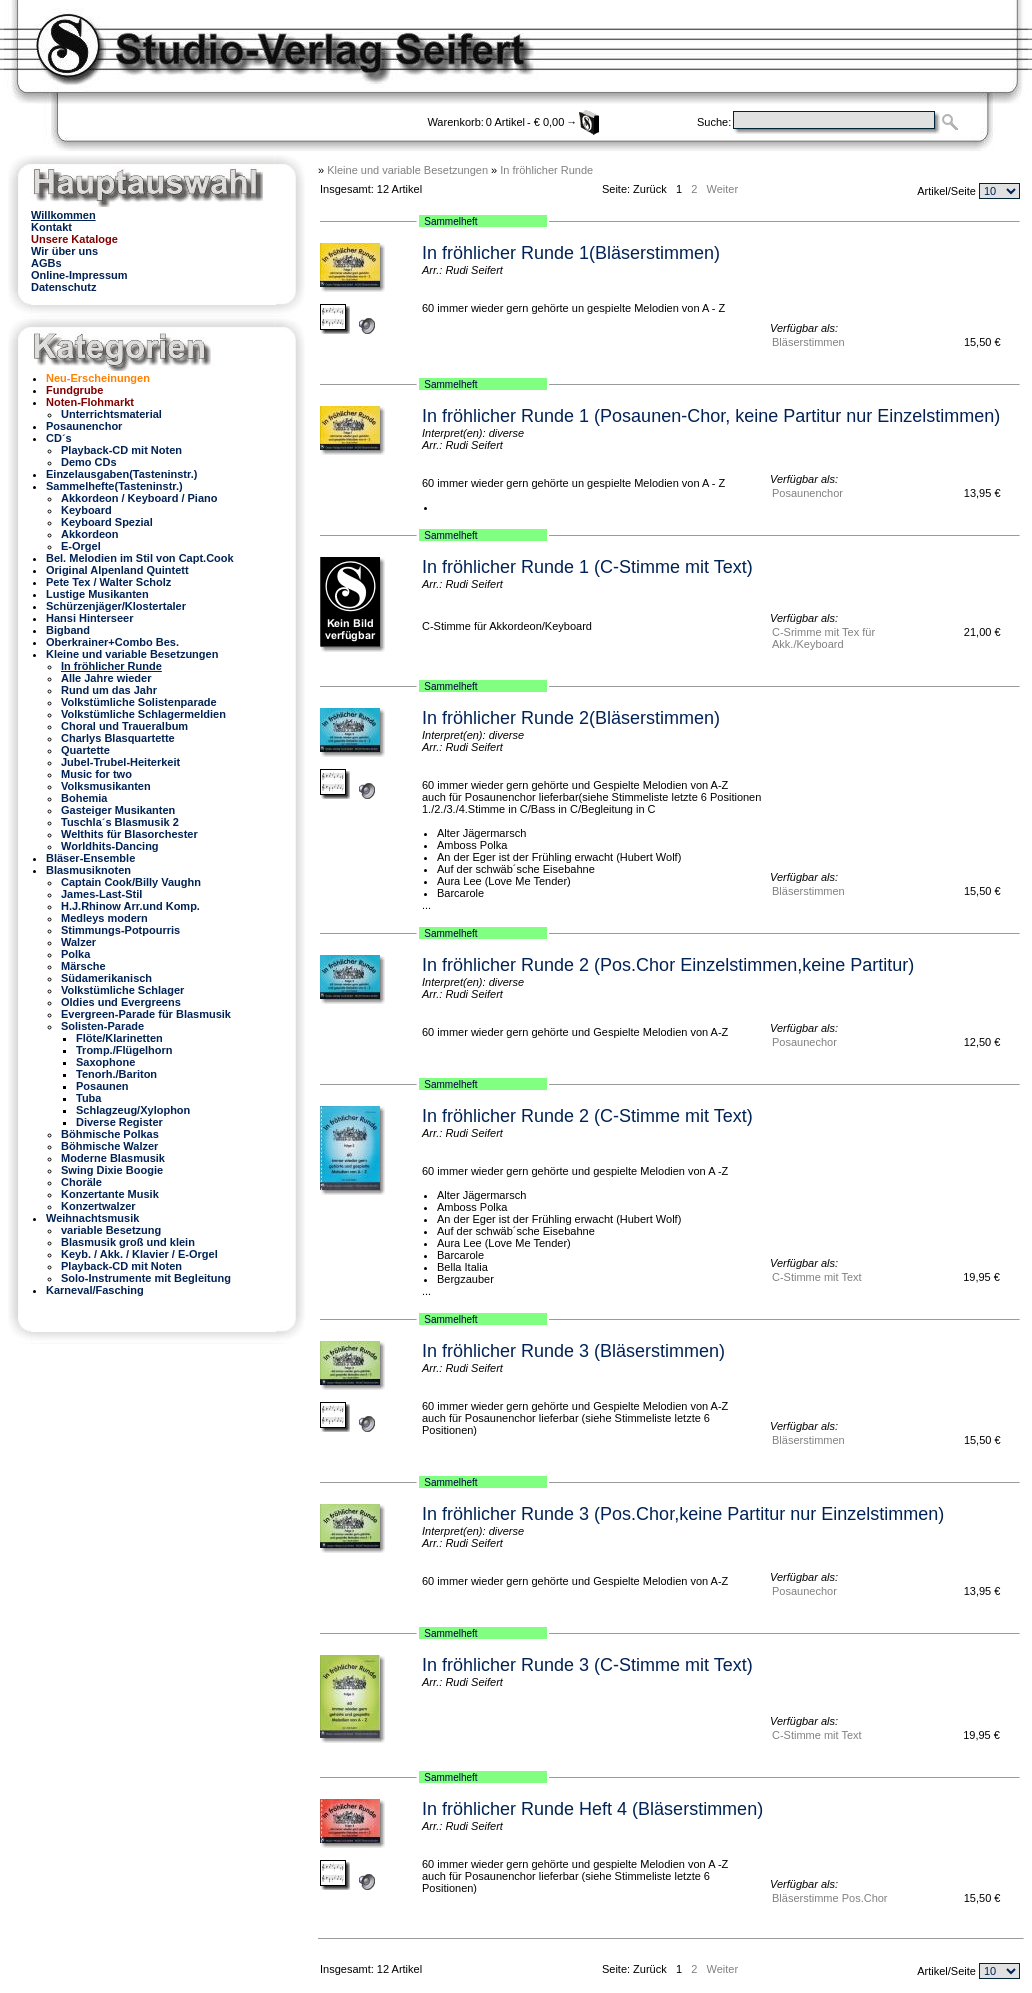  I want to click on Posaunechor, so click(804, 1042).